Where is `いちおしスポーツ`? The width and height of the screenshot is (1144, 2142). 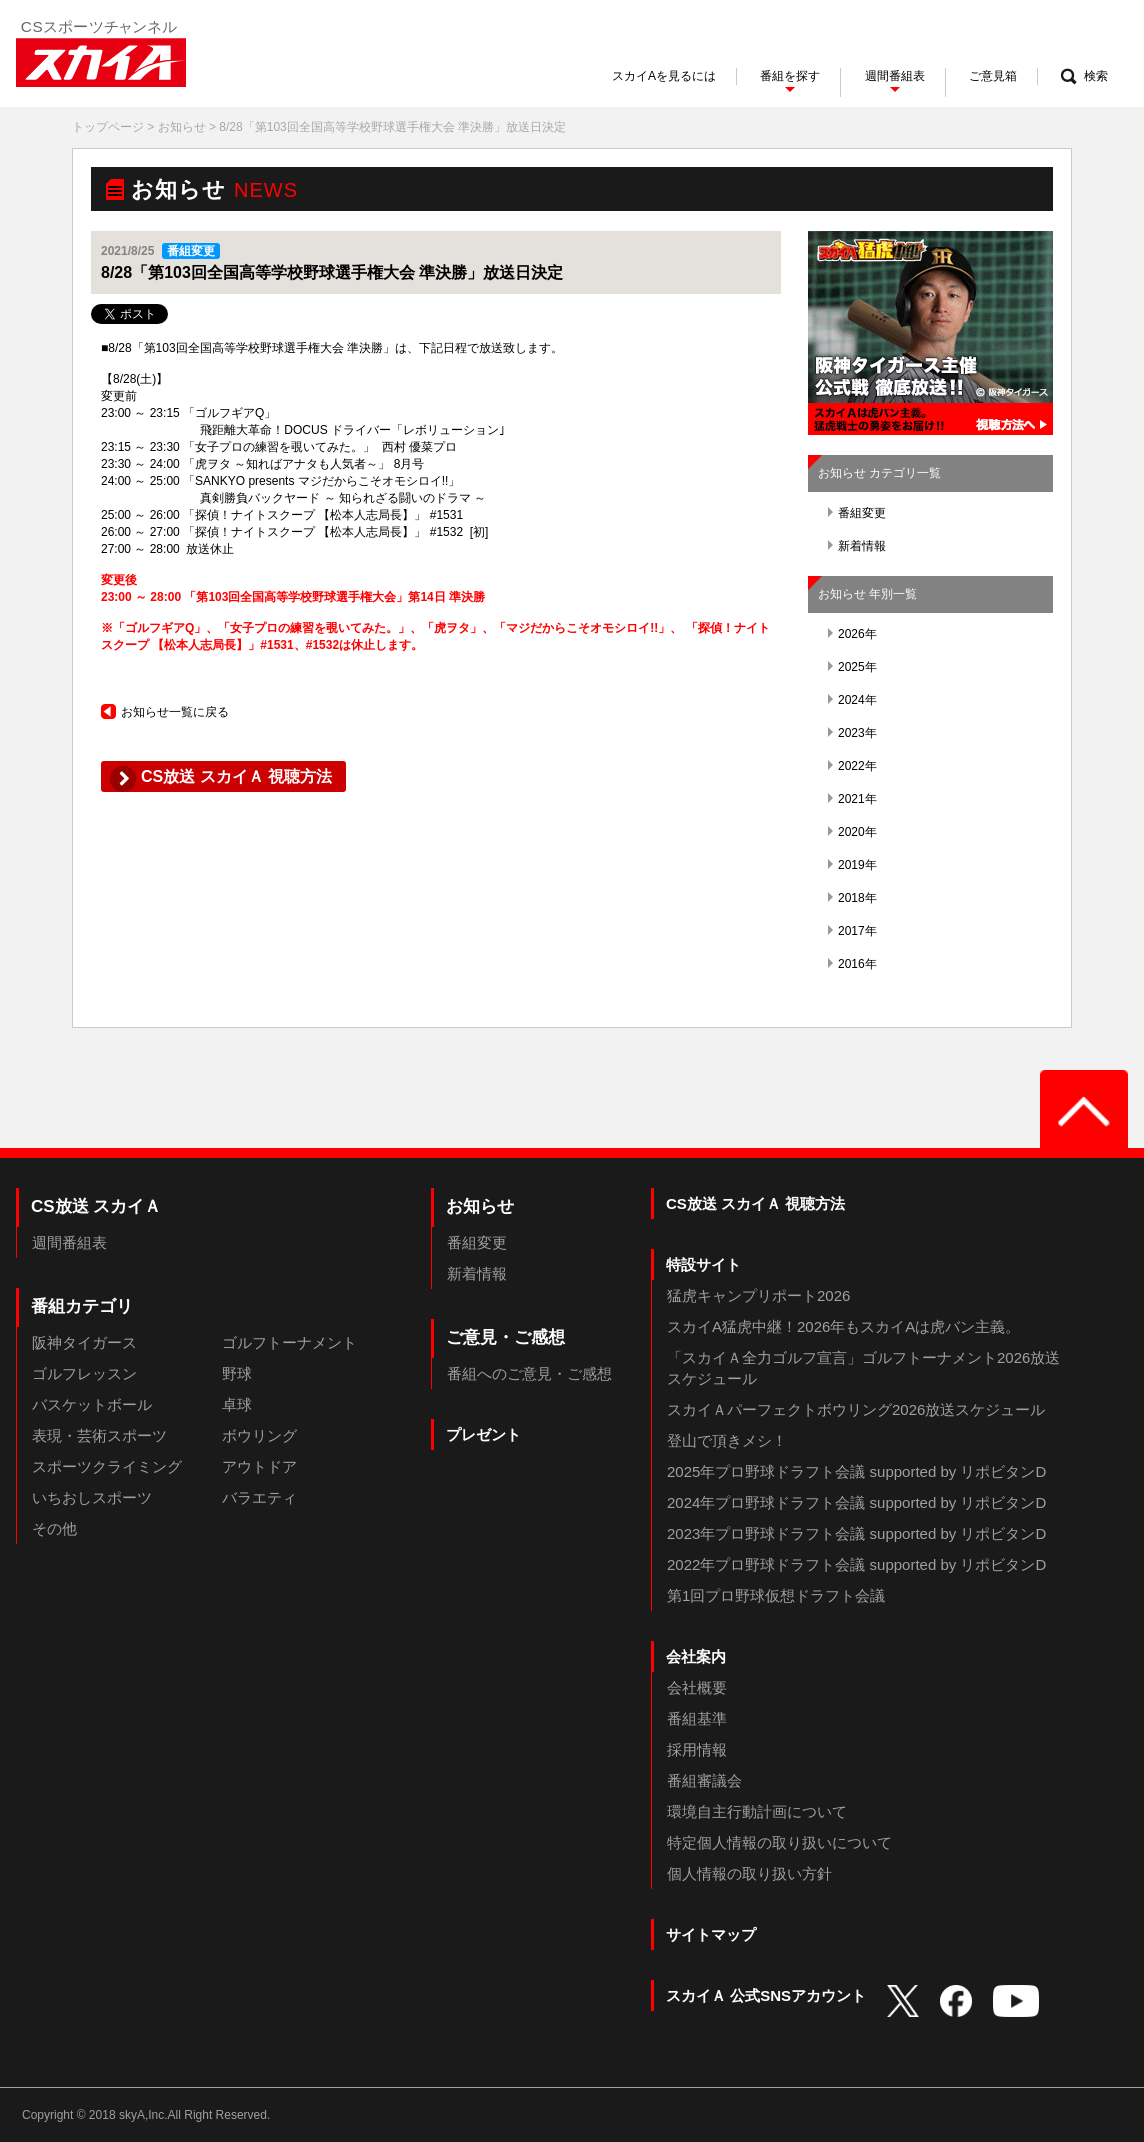
いちおしスポーツ is located at coordinates (92, 1497).